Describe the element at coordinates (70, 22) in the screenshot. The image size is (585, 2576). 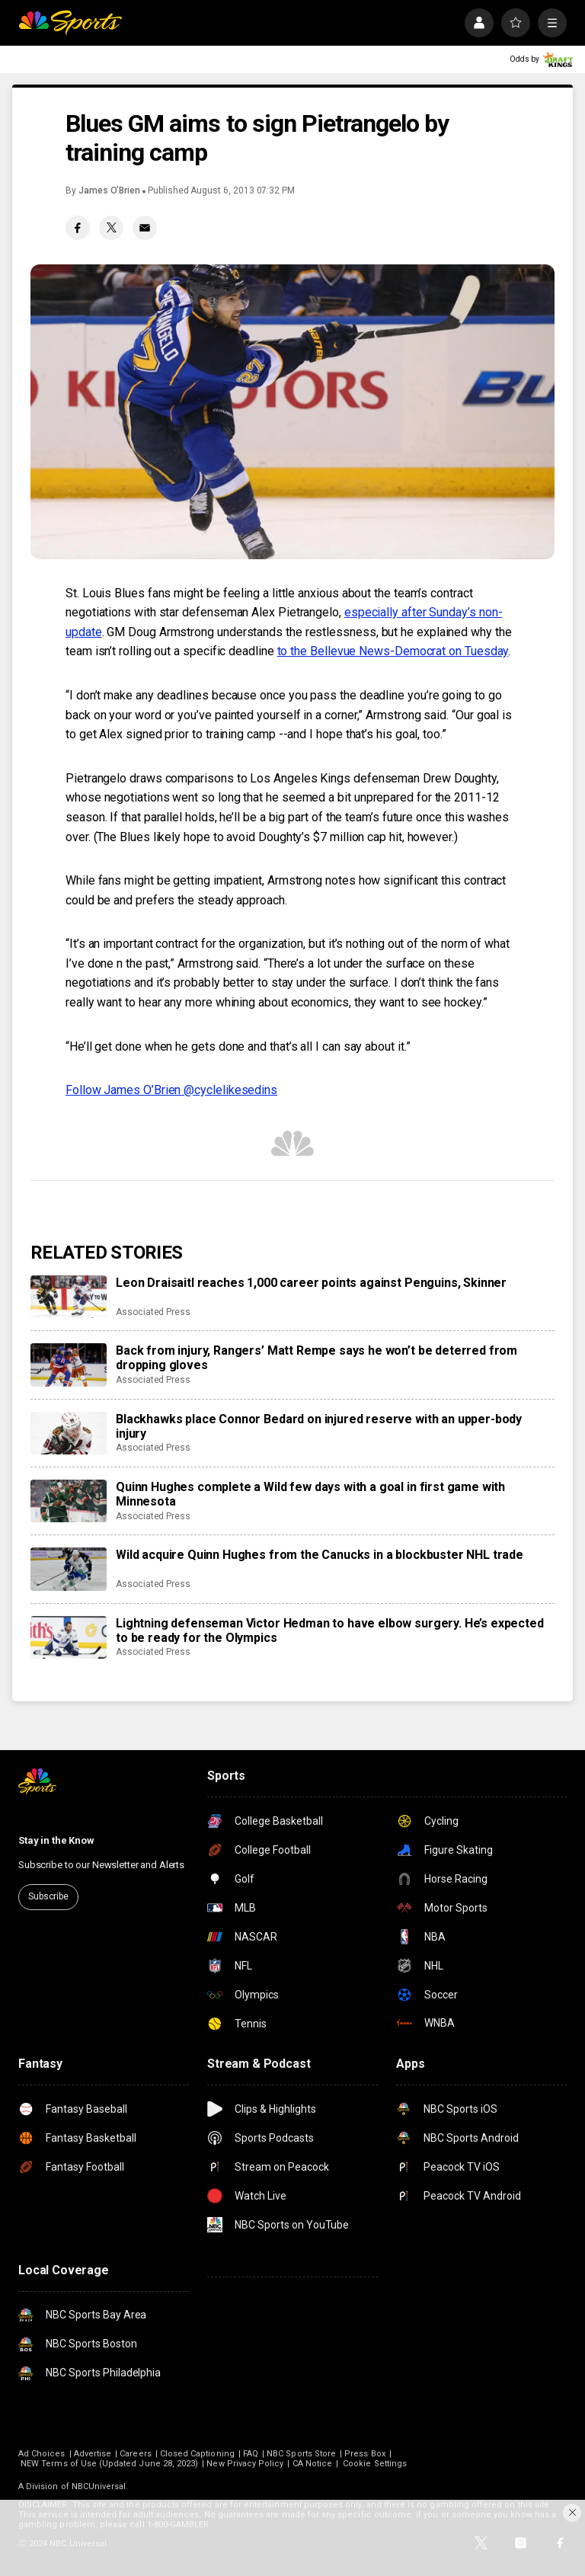
I see `[home page]` at that location.